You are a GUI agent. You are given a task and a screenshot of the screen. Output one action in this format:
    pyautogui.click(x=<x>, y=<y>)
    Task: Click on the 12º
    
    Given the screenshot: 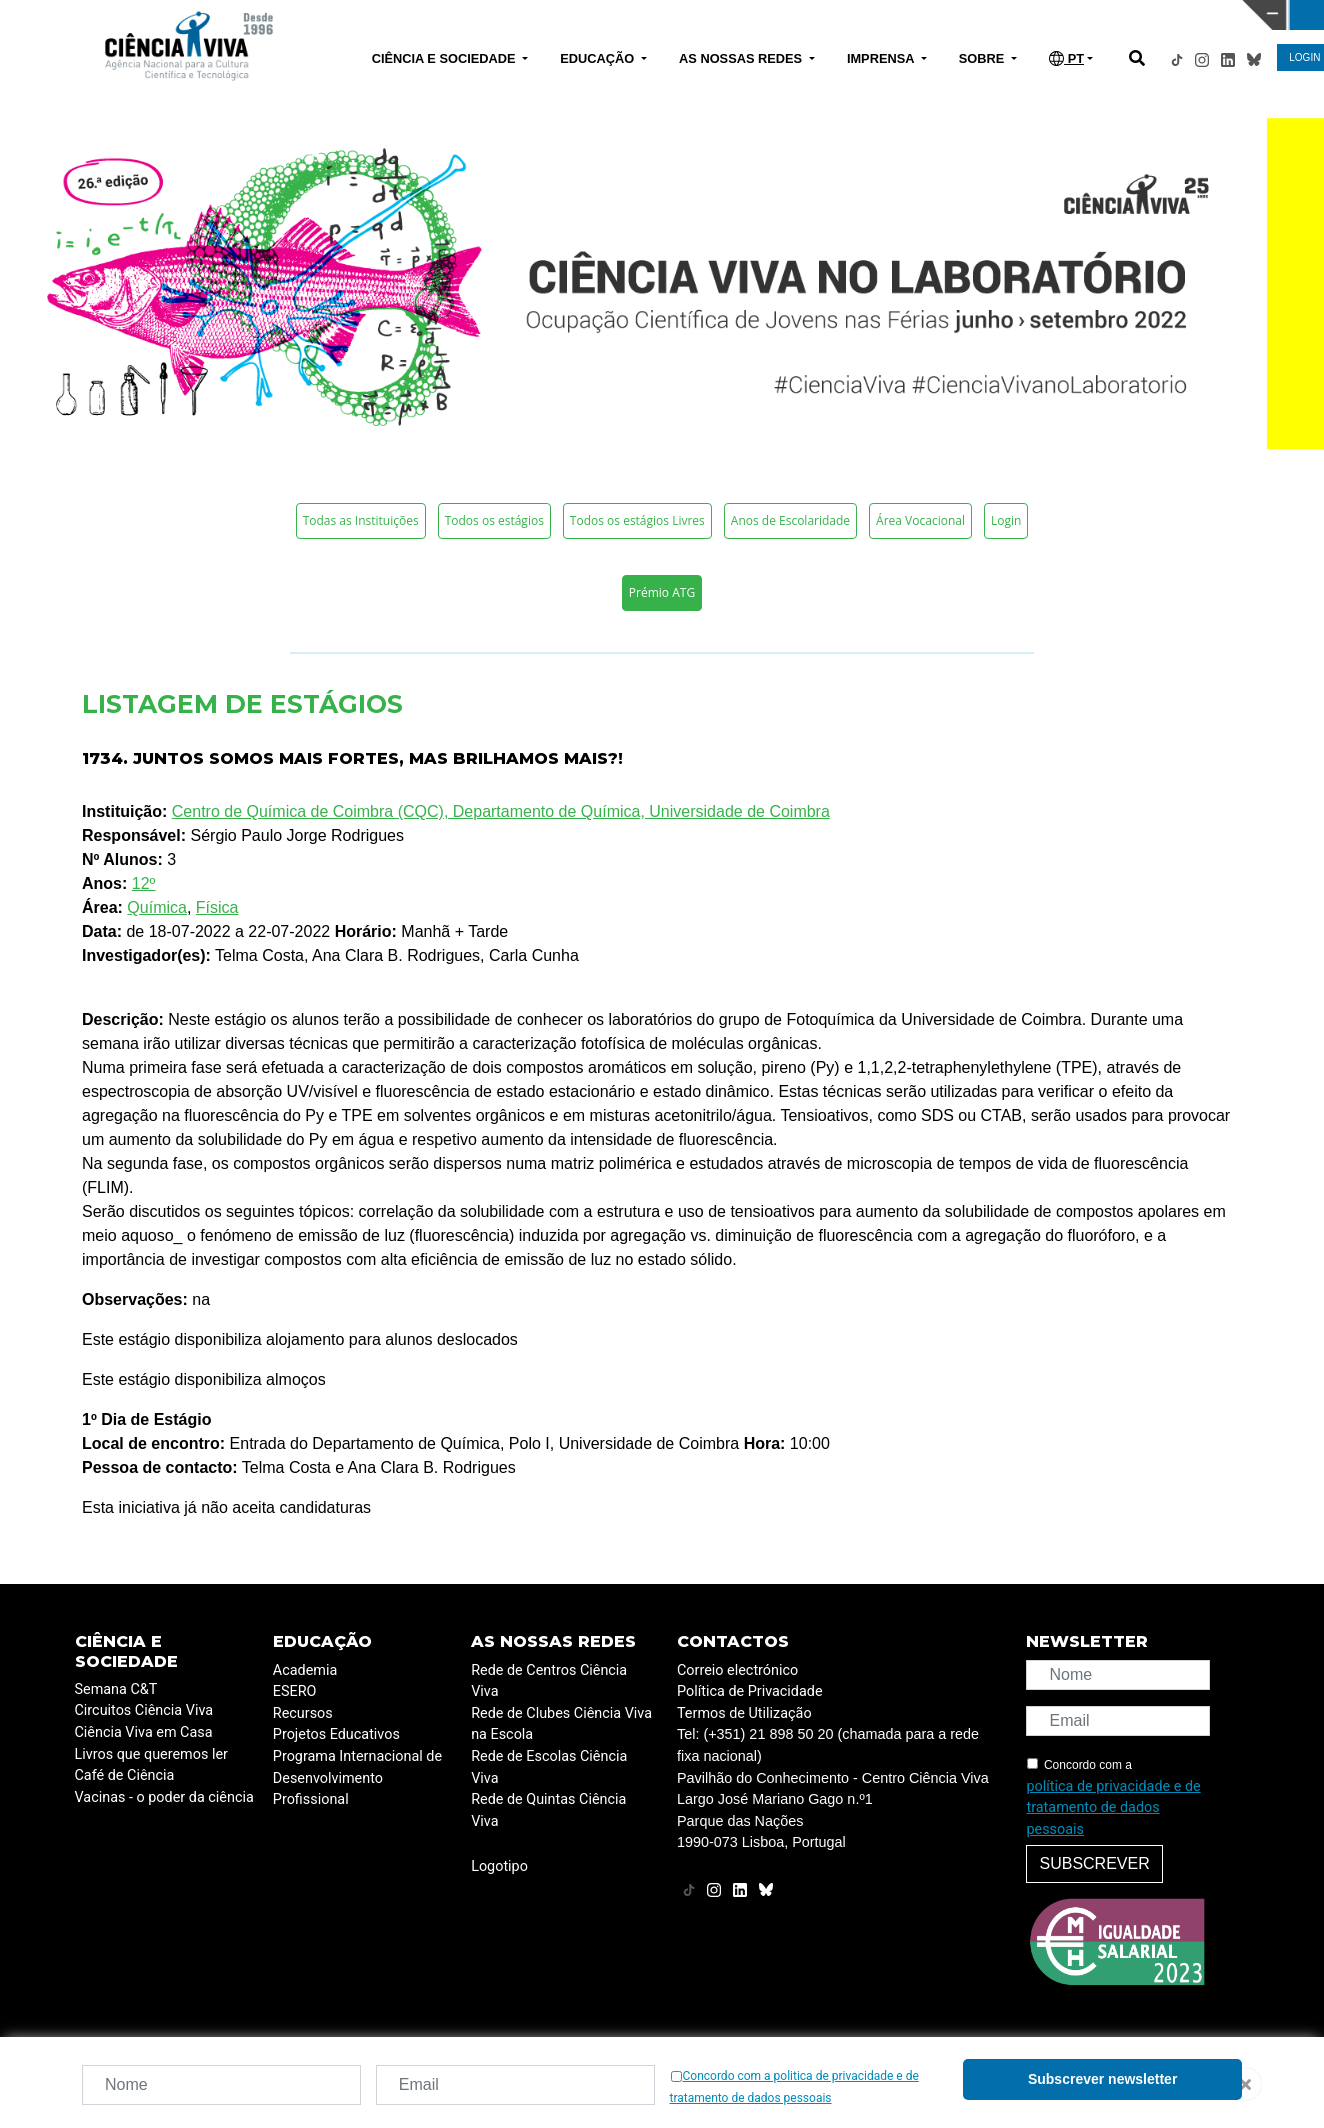 What is the action you would take?
    pyautogui.click(x=144, y=883)
    